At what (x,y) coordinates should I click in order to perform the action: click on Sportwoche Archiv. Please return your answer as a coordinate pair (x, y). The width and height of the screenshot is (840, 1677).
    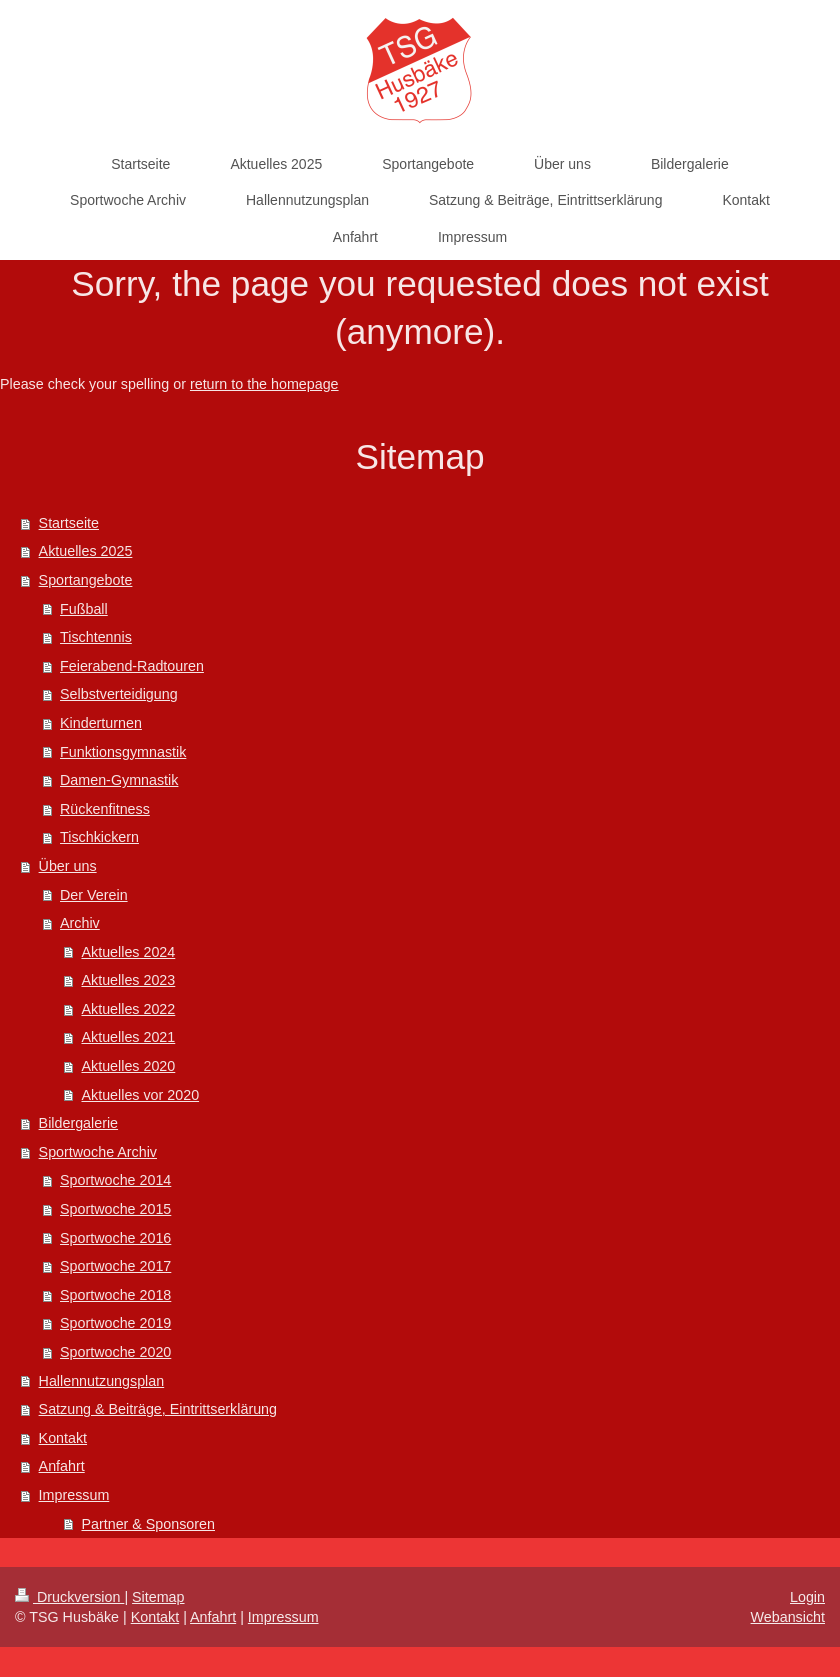
    Looking at the image, I should click on (98, 1152).